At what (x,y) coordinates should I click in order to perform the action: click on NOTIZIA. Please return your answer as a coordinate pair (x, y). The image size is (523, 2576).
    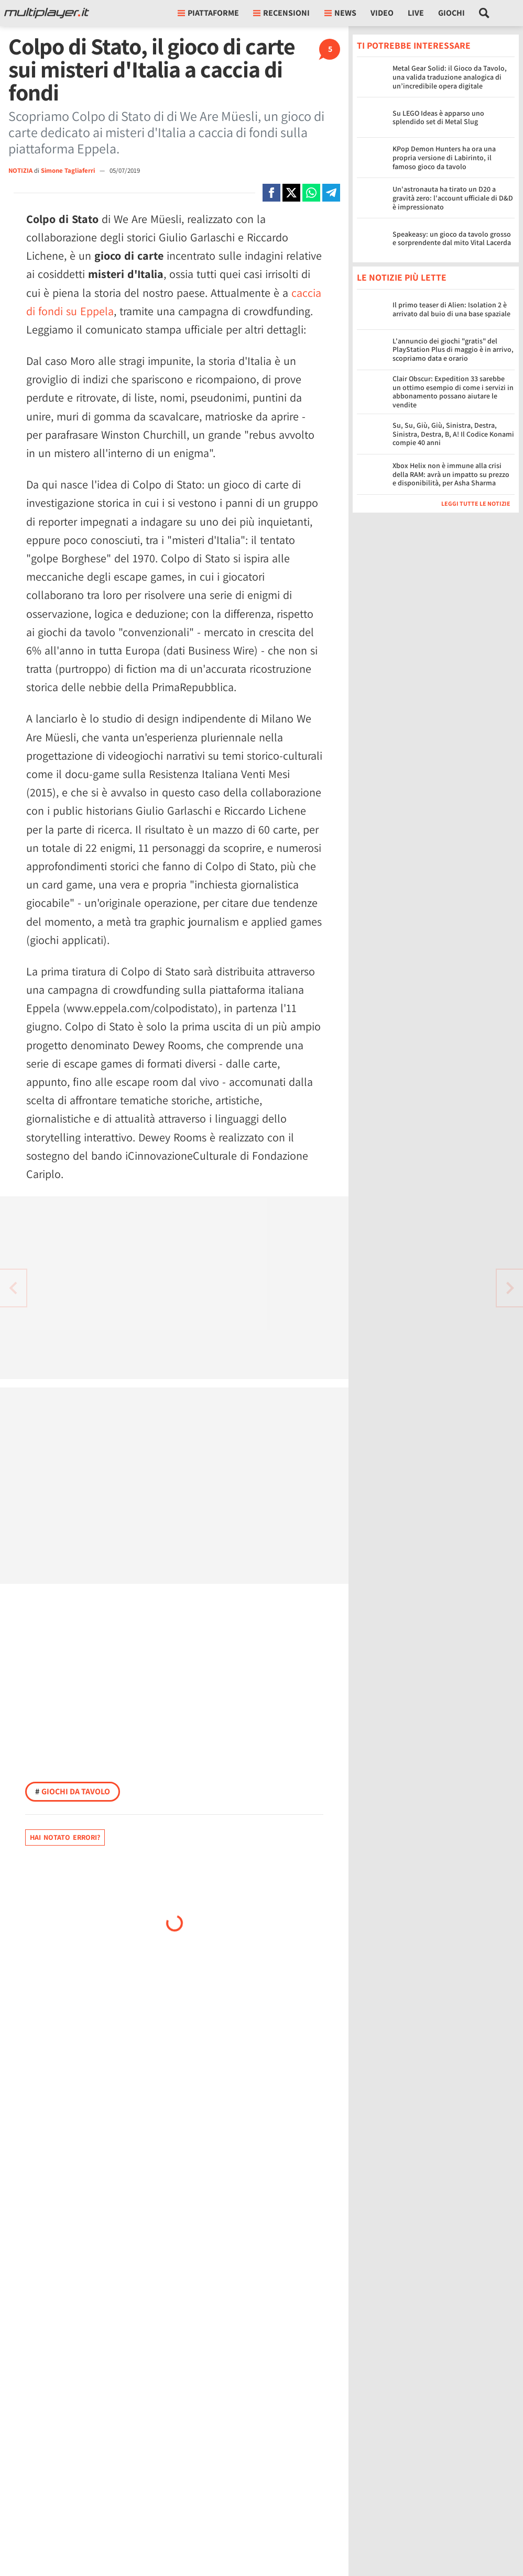
    Looking at the image, I should click on (20, 170).